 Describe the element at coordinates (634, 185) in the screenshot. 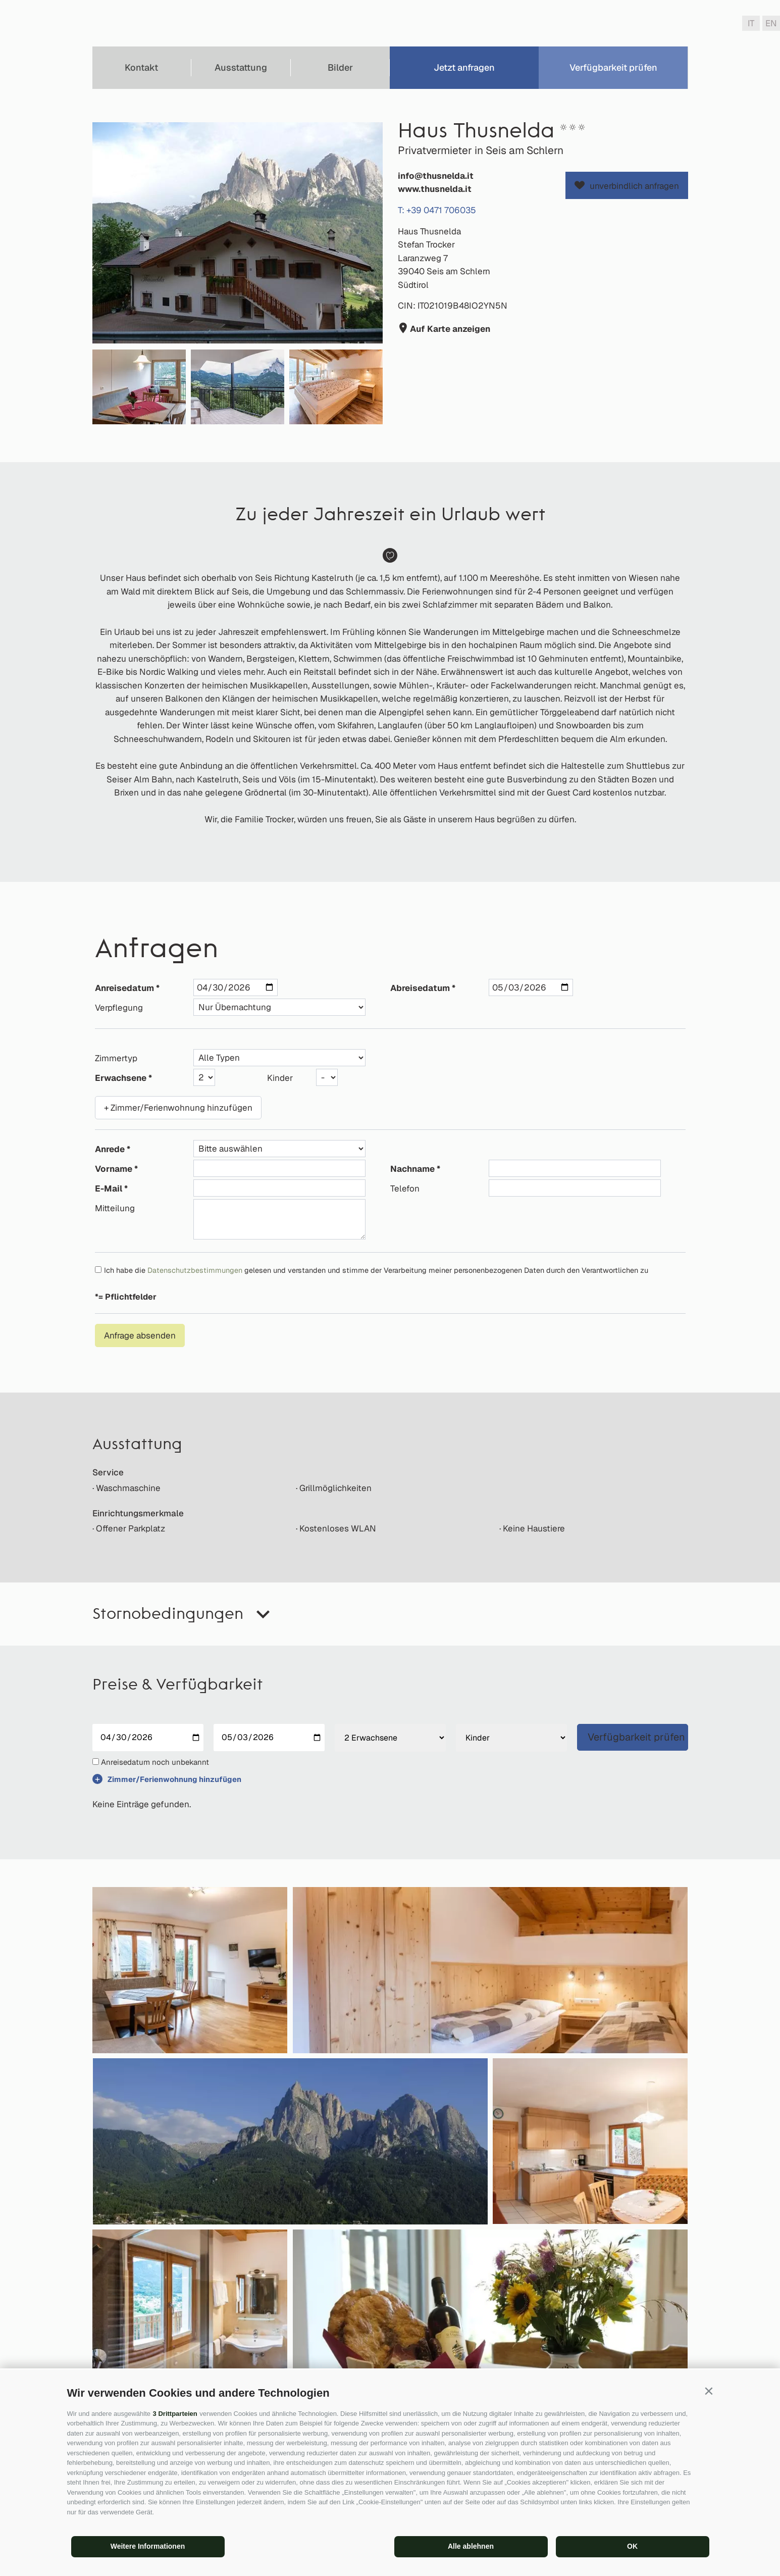

I see `unverbindlich anfragen` at that location.